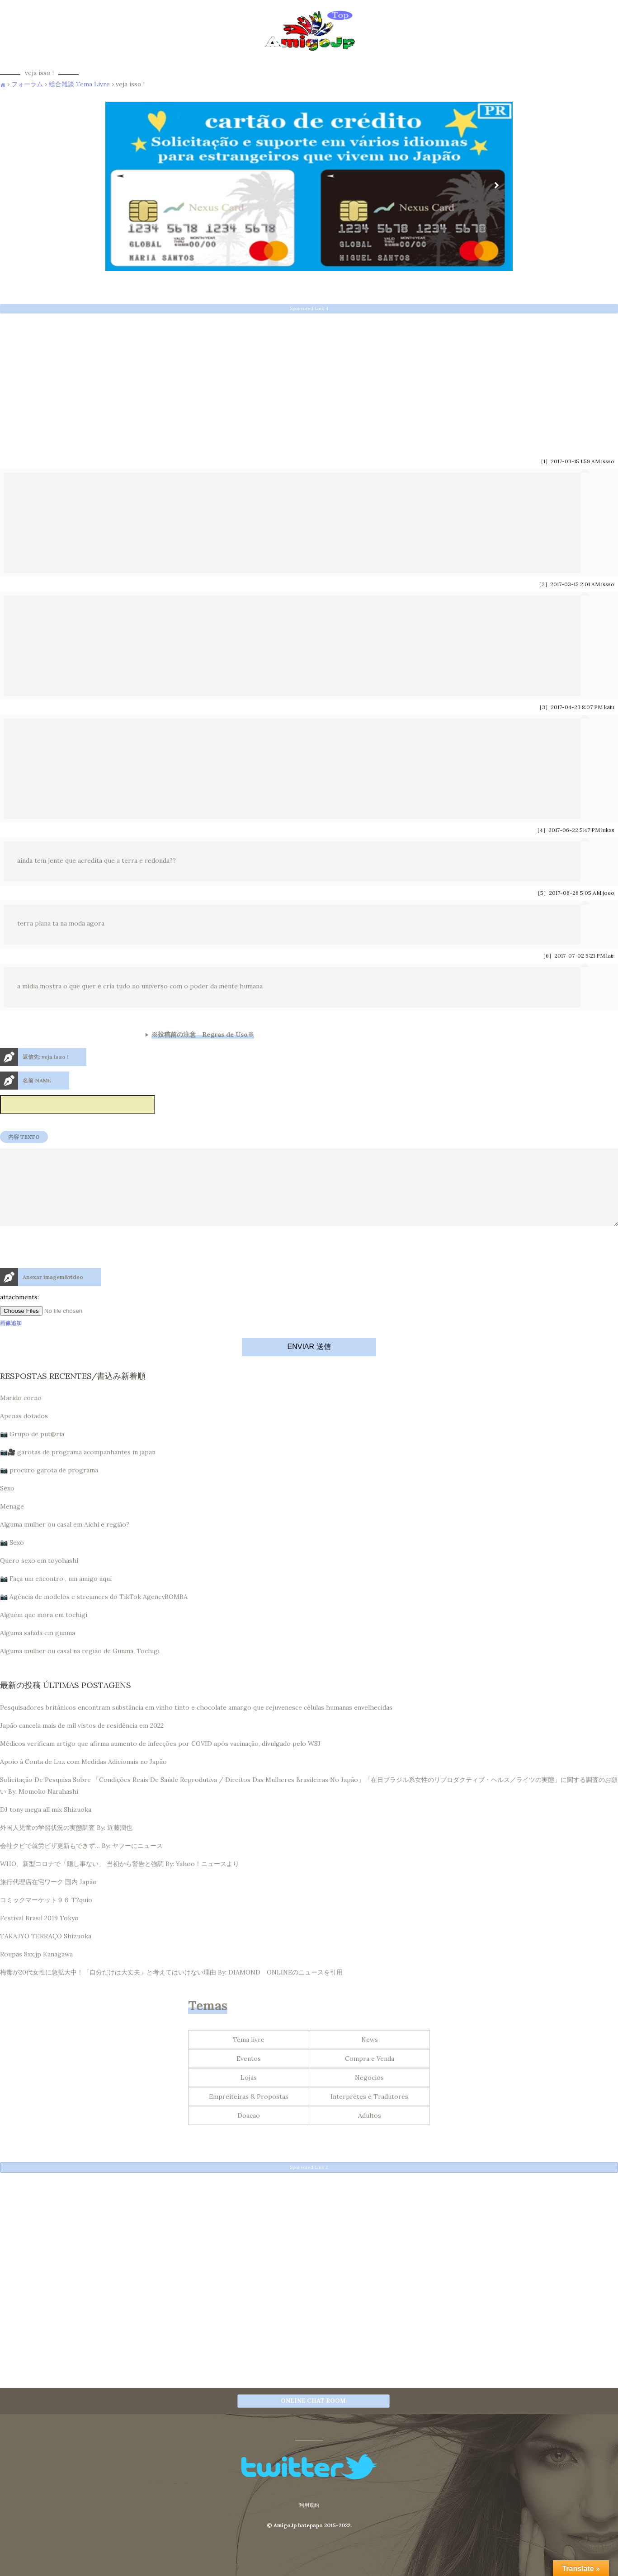 The height and width of the screenshot is (2576, 618). What do you see at coordinates (81, 1862) in the screenshot?
I see `会社クビで就労ビザ更新もできず… By: ヤフーにニュース` at bounding box center [81, 1862].